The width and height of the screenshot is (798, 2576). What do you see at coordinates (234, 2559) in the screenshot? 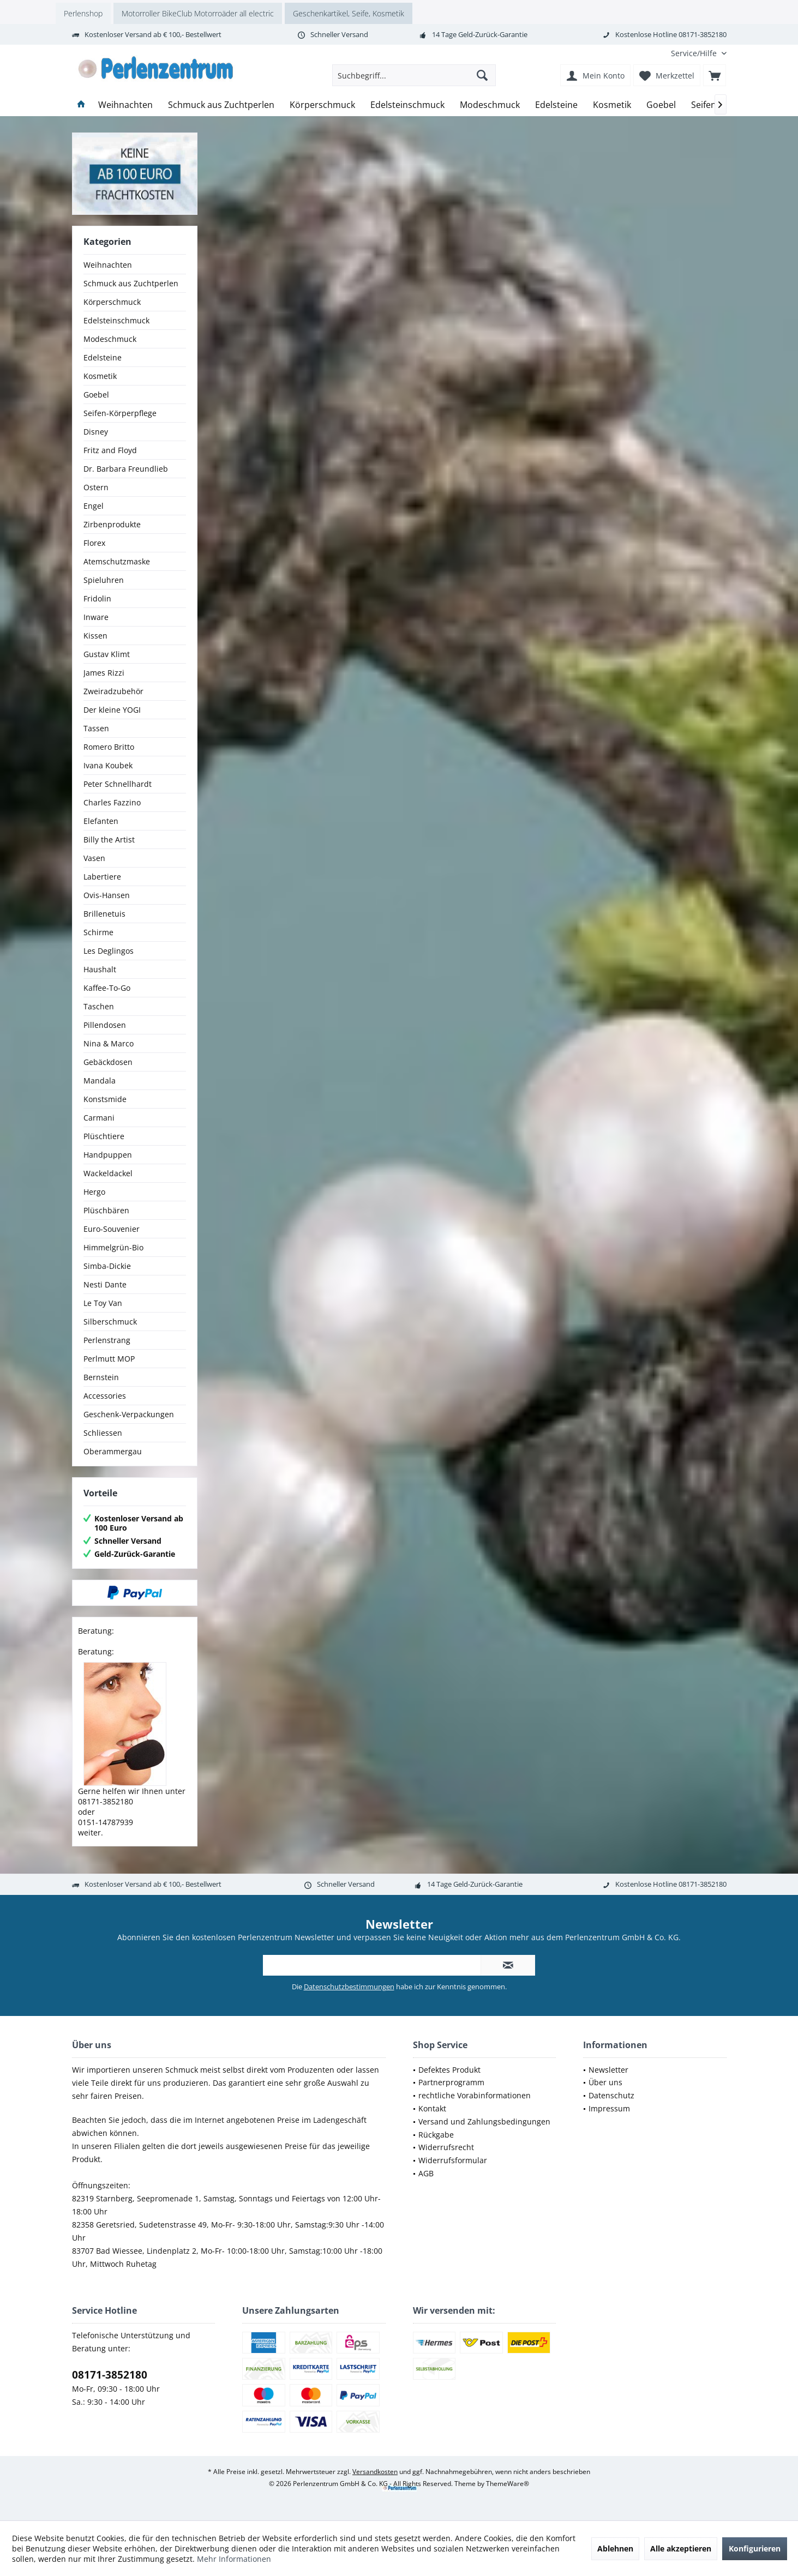
I see `Mehr Informationen` at bounding box center [234, 2559].